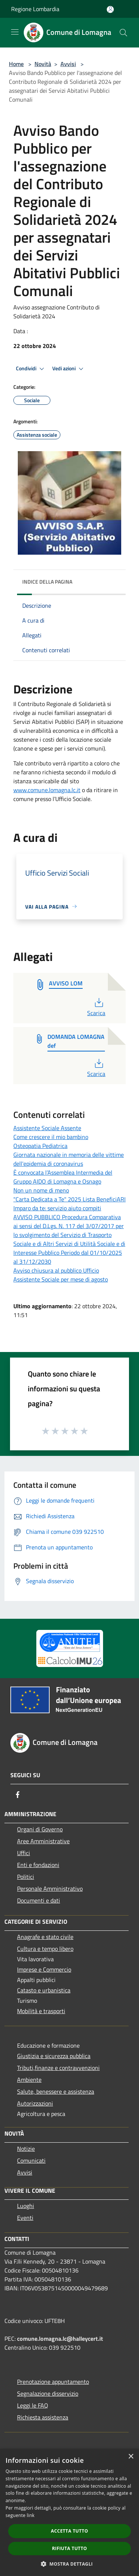 This screenshot has height=2576, width=139. What do you see at coordinates (45, 1936) in the screenshot?
I see `Anagrafe e stato civile` at bounding box center [45, 1936].